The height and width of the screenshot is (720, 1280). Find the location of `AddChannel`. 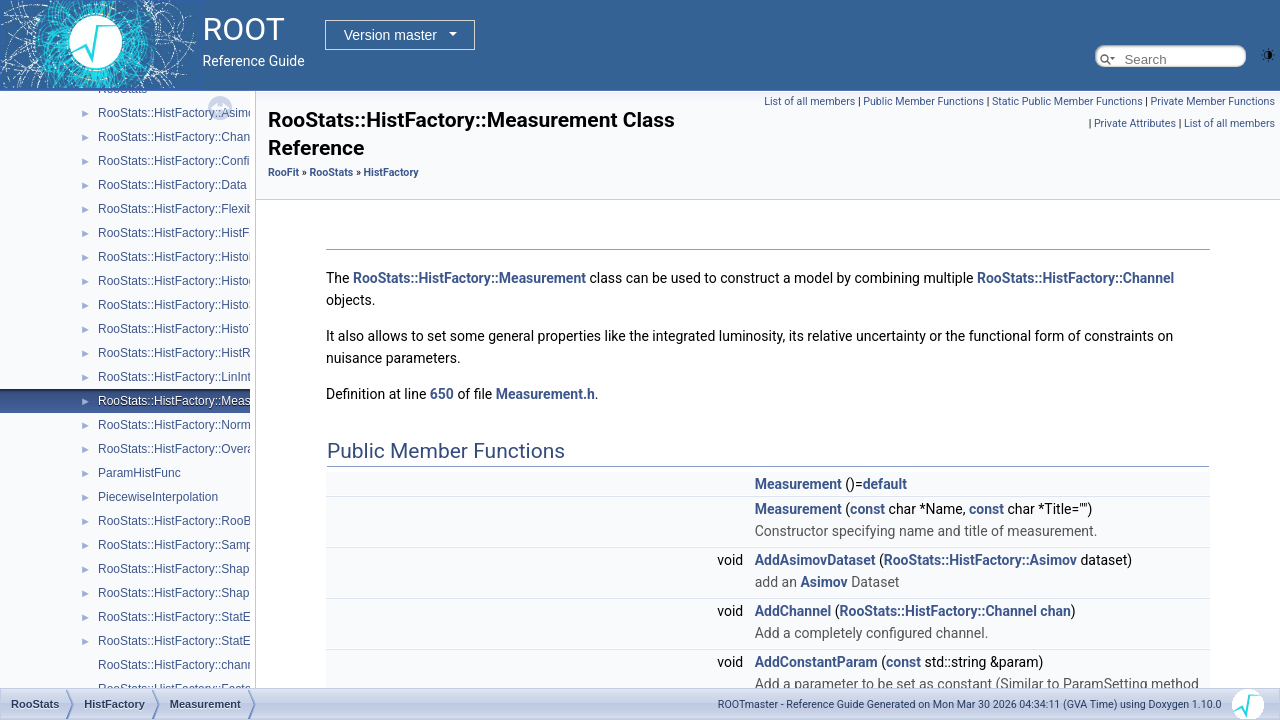

AddChannel is located at coordinates (793, 611).